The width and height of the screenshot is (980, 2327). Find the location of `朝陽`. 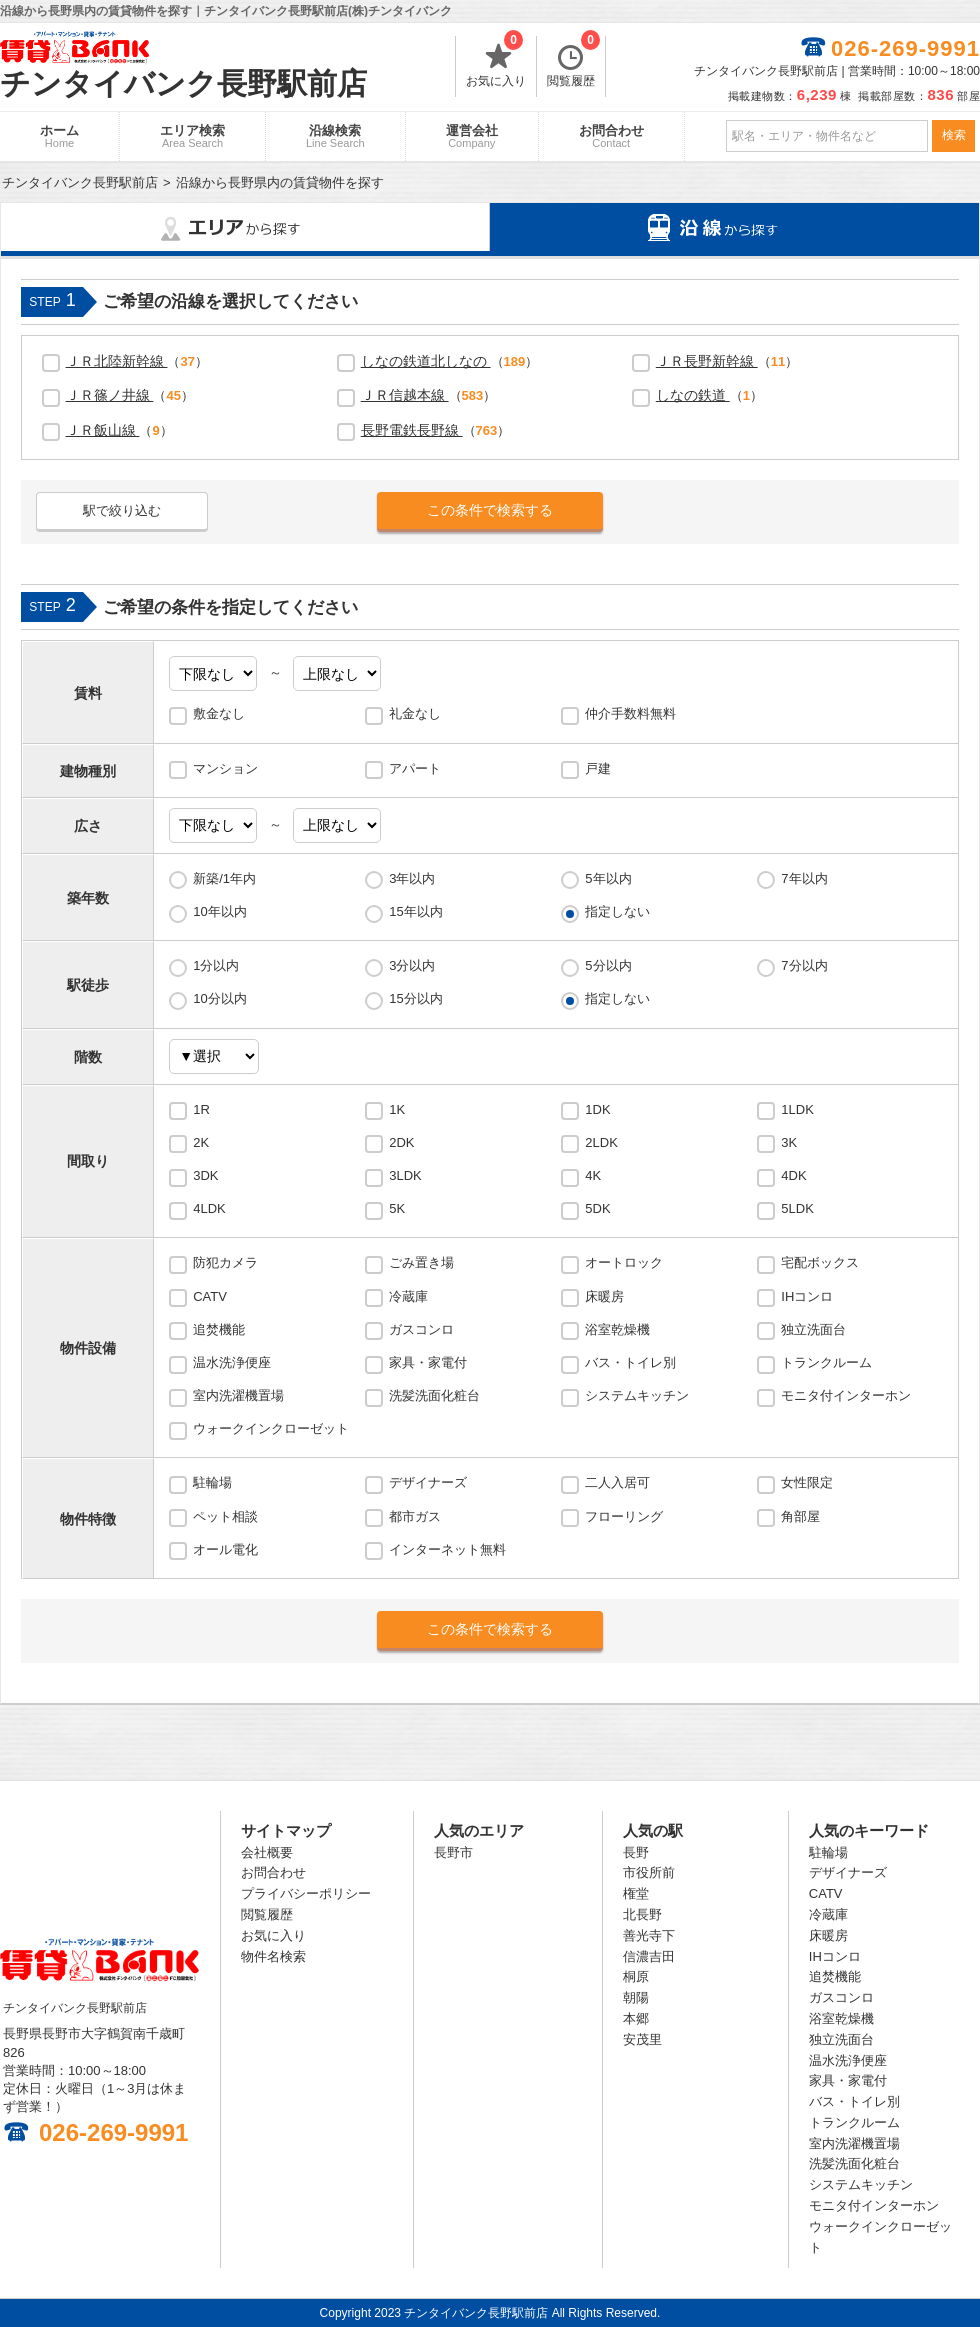

朝陽 is located at coordinates (636, 1997).